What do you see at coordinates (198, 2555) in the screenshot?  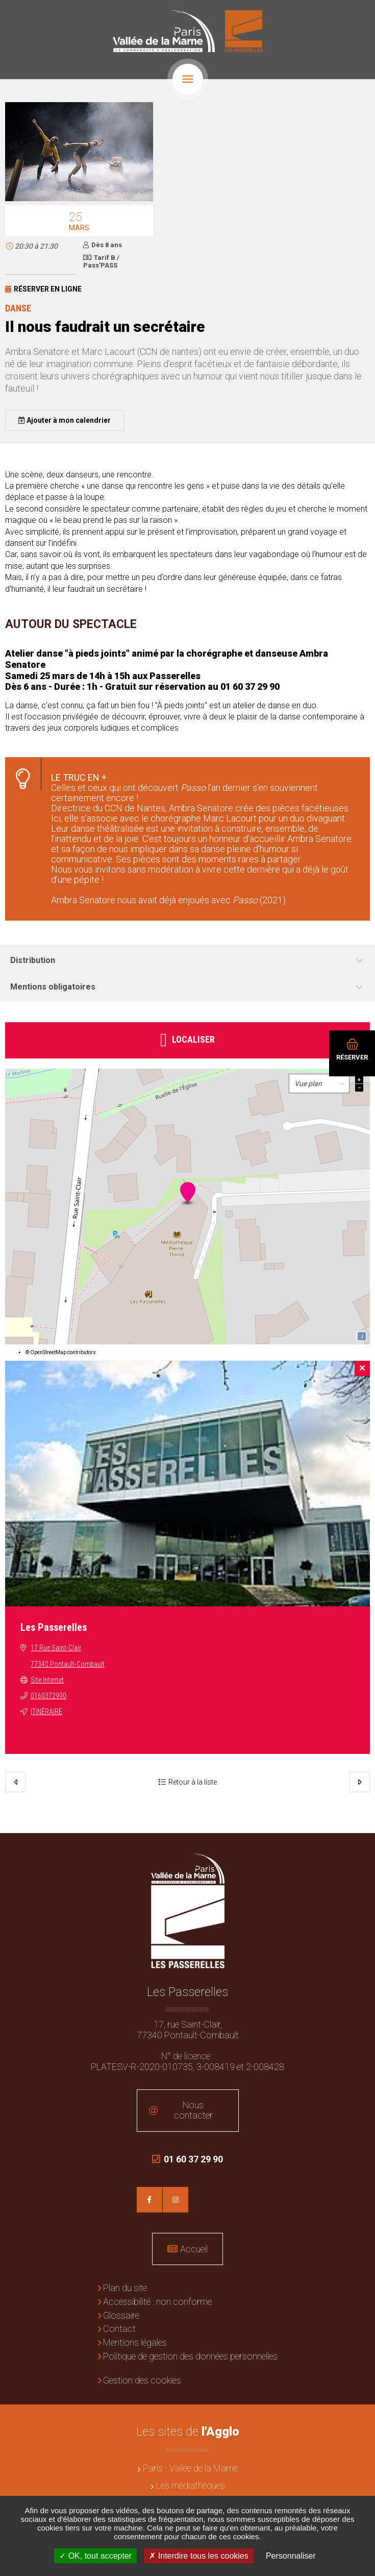 I see `Interdire tous les cookies` at bounding box center [198, 2555].